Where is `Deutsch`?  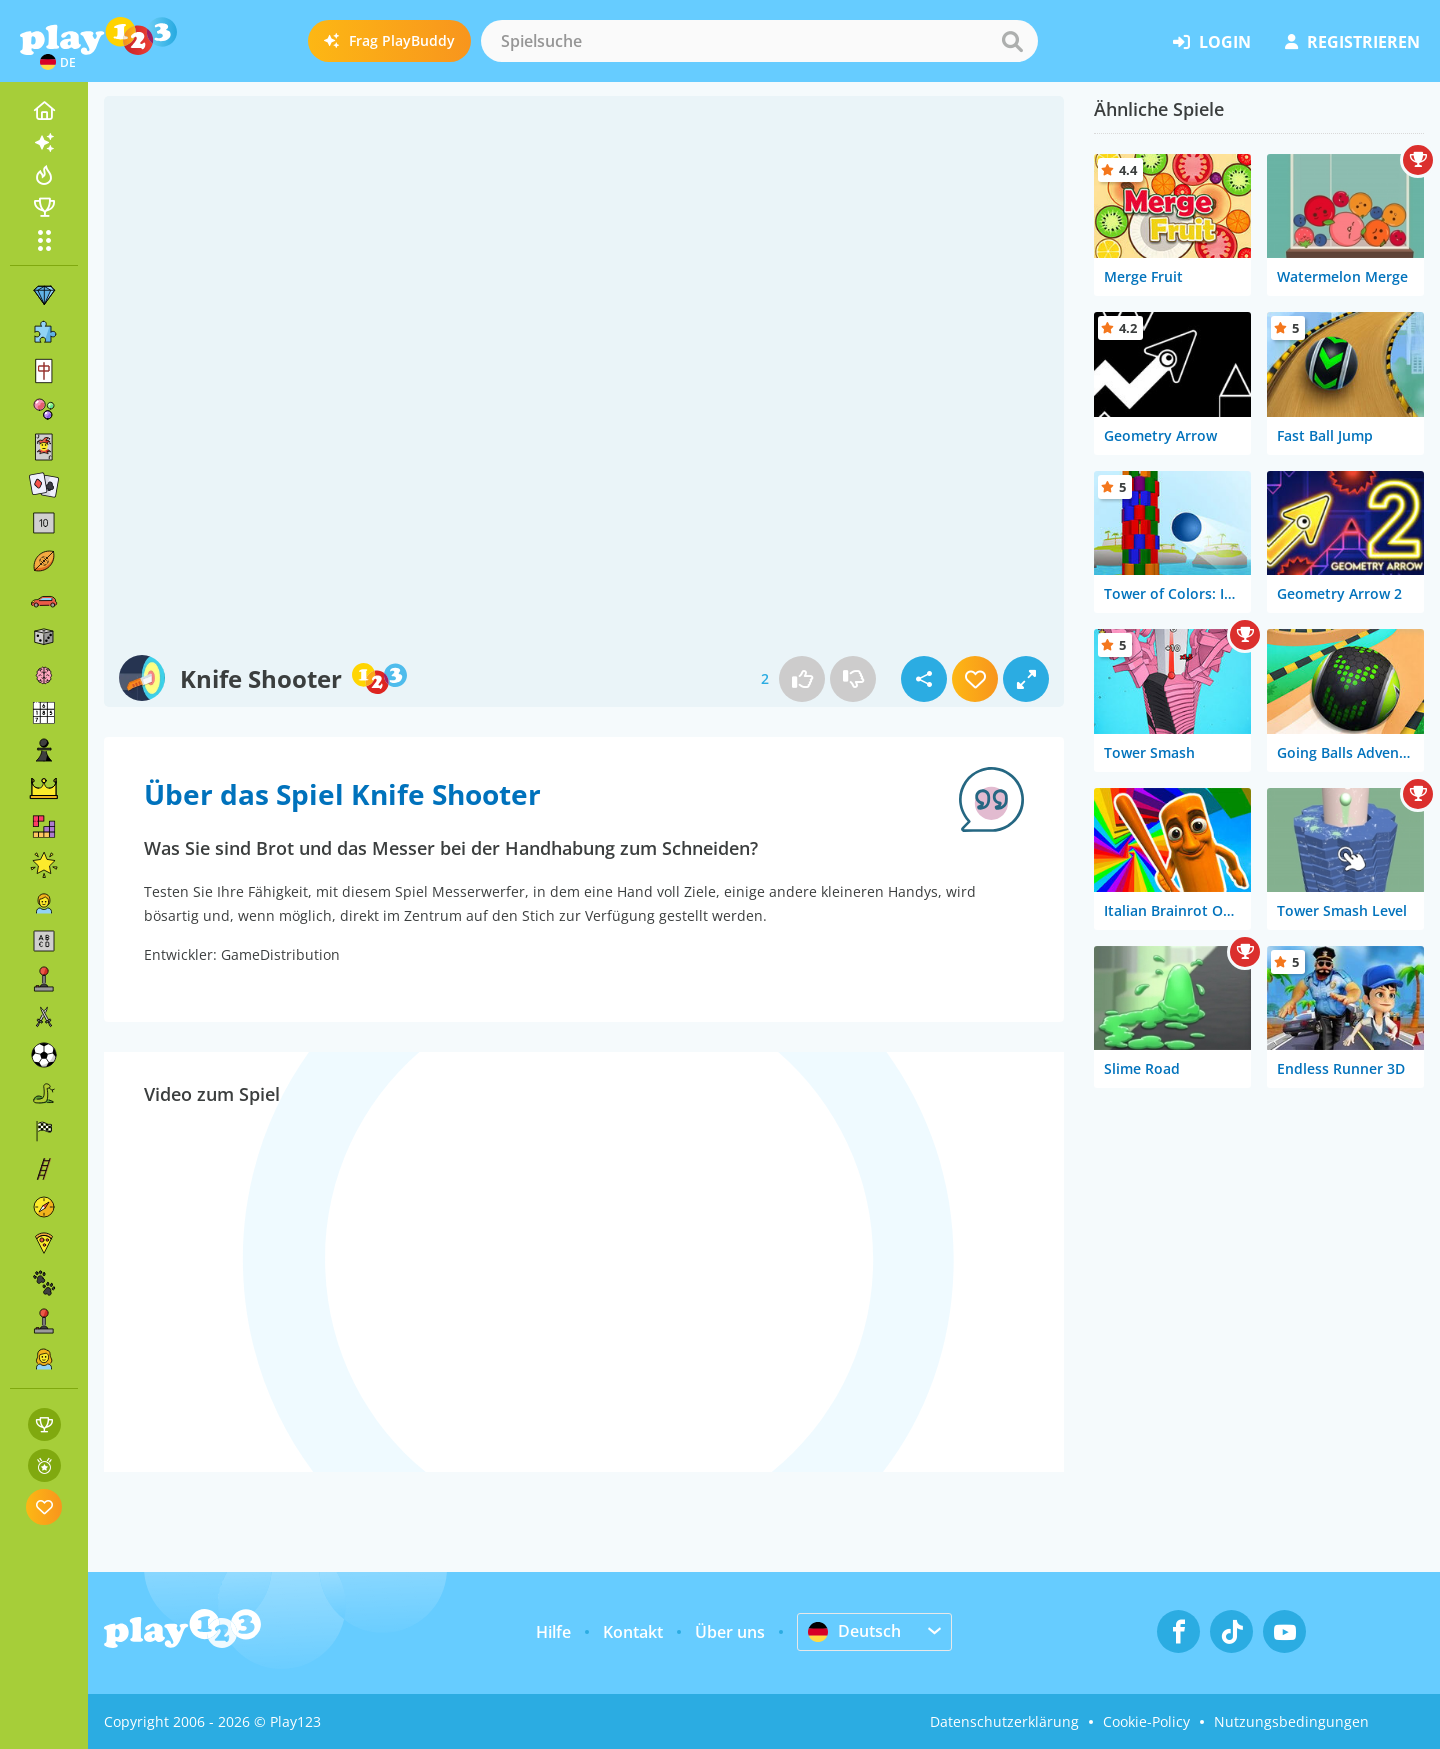
Deutsch is located at coordinates (854, 1631).